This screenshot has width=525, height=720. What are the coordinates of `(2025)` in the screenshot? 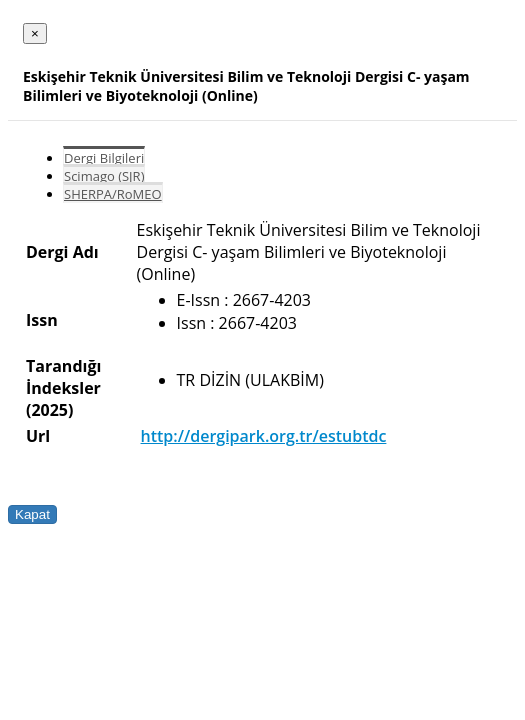 It's located at (49, 410).